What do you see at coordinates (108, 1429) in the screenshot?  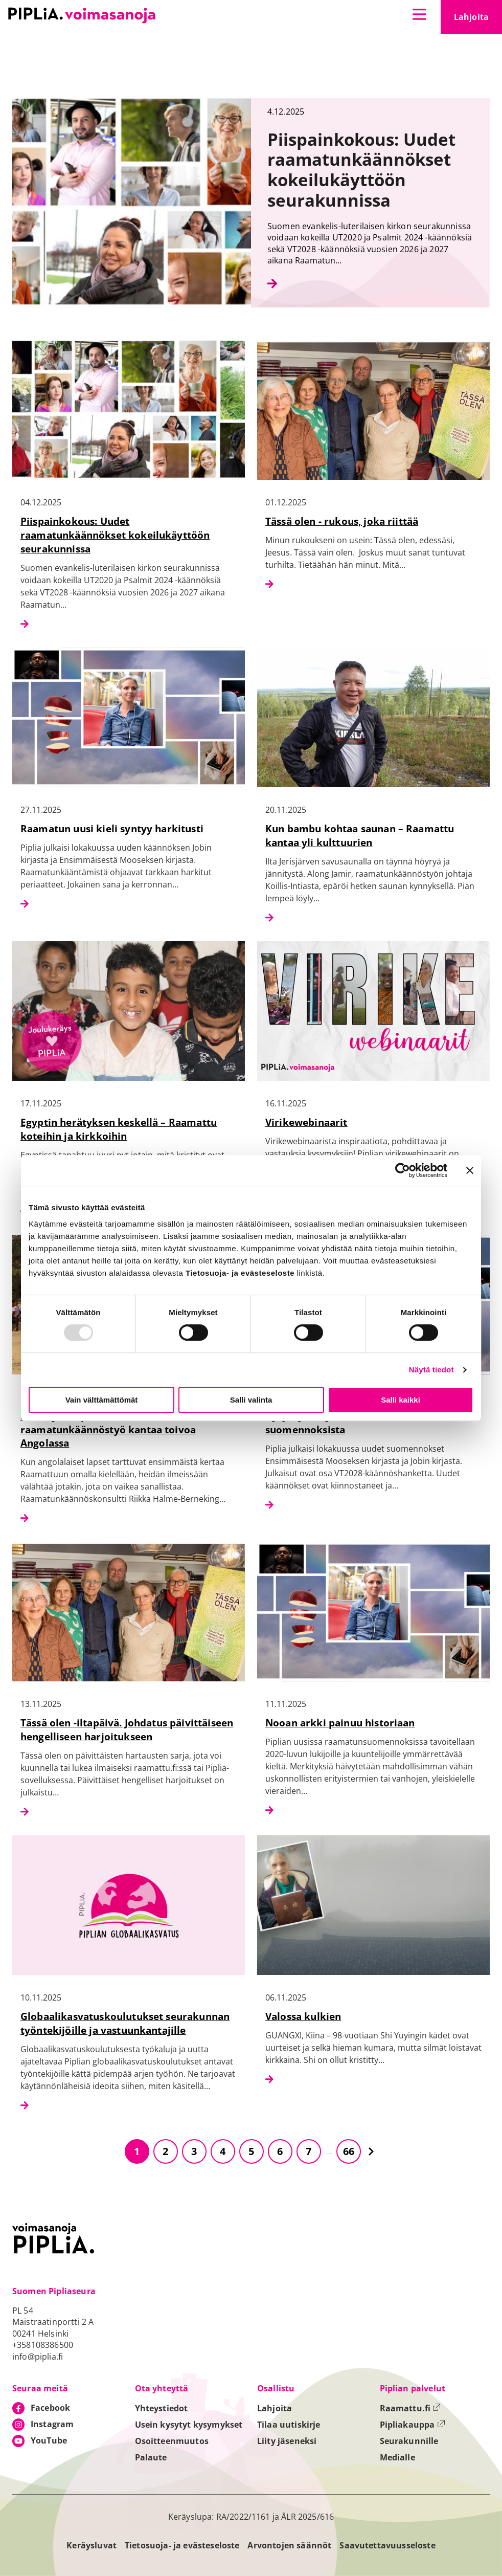 I see `Sanat, jotka palaavat kotiin – raamatunkäännöstyö kantaa toivoa Angolassa` at bounding box center [108, 1429].